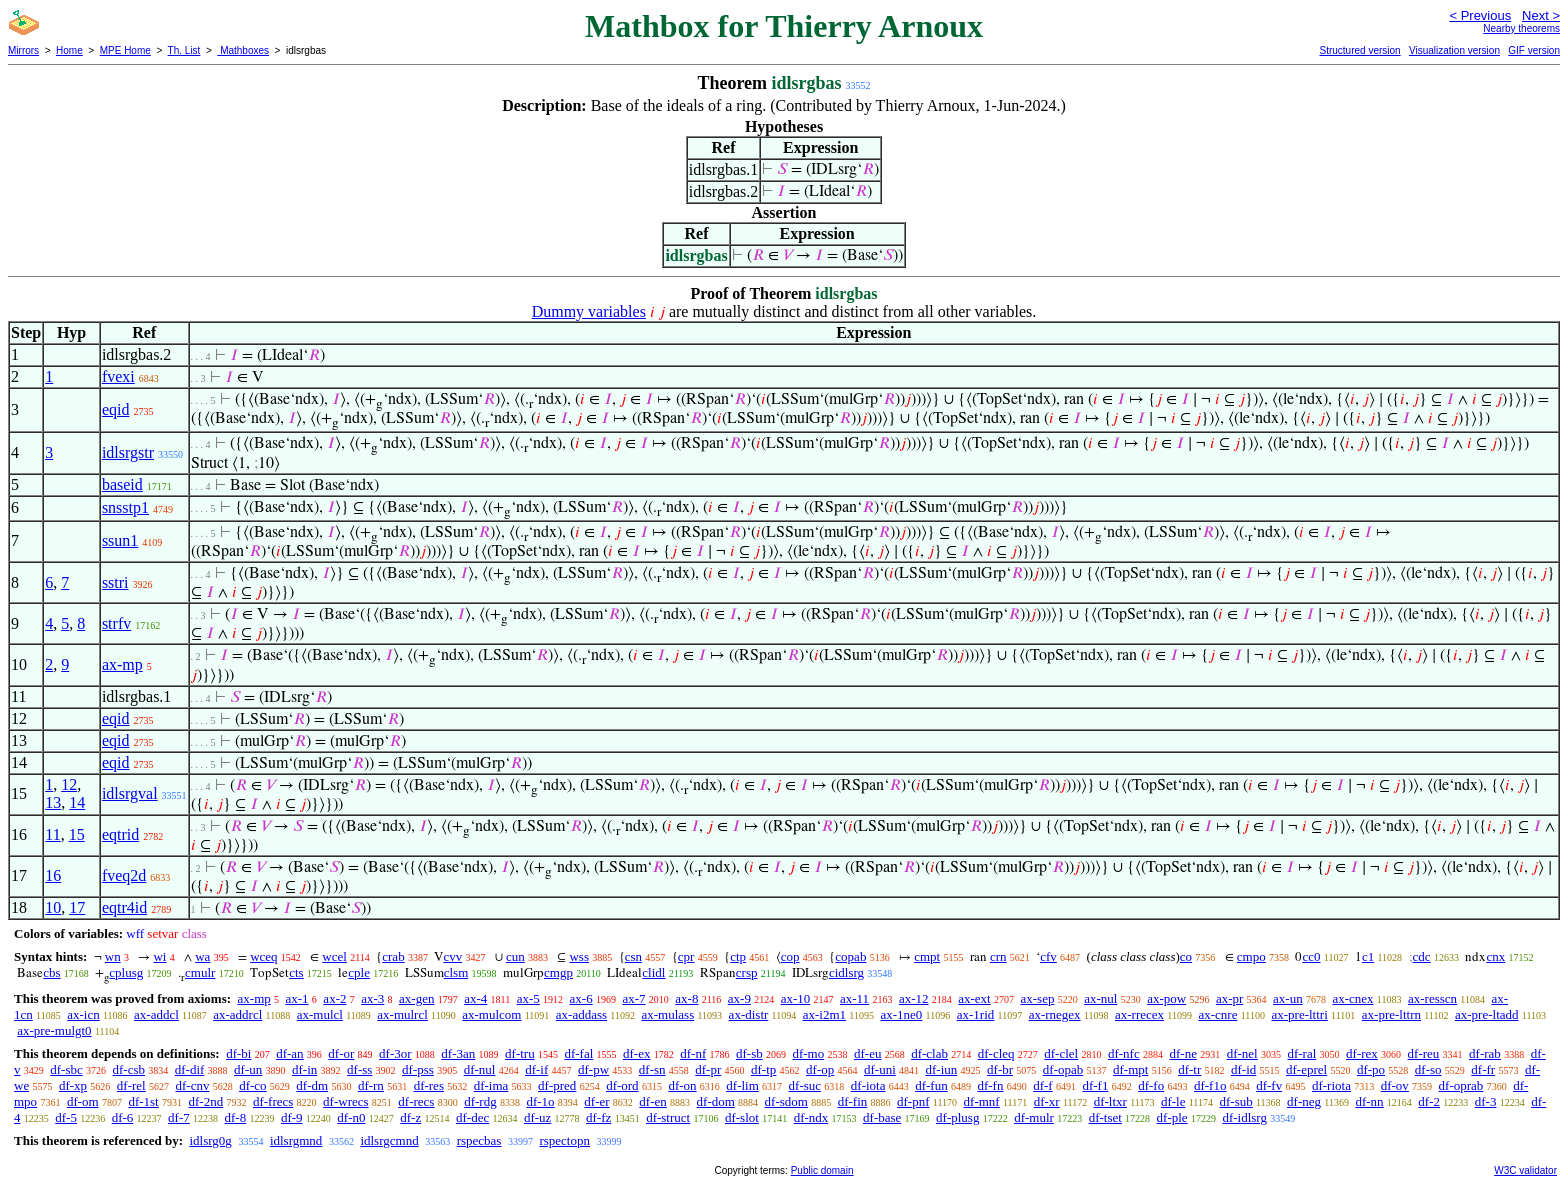  I want to click on ax-sep, so click(1037, 998).